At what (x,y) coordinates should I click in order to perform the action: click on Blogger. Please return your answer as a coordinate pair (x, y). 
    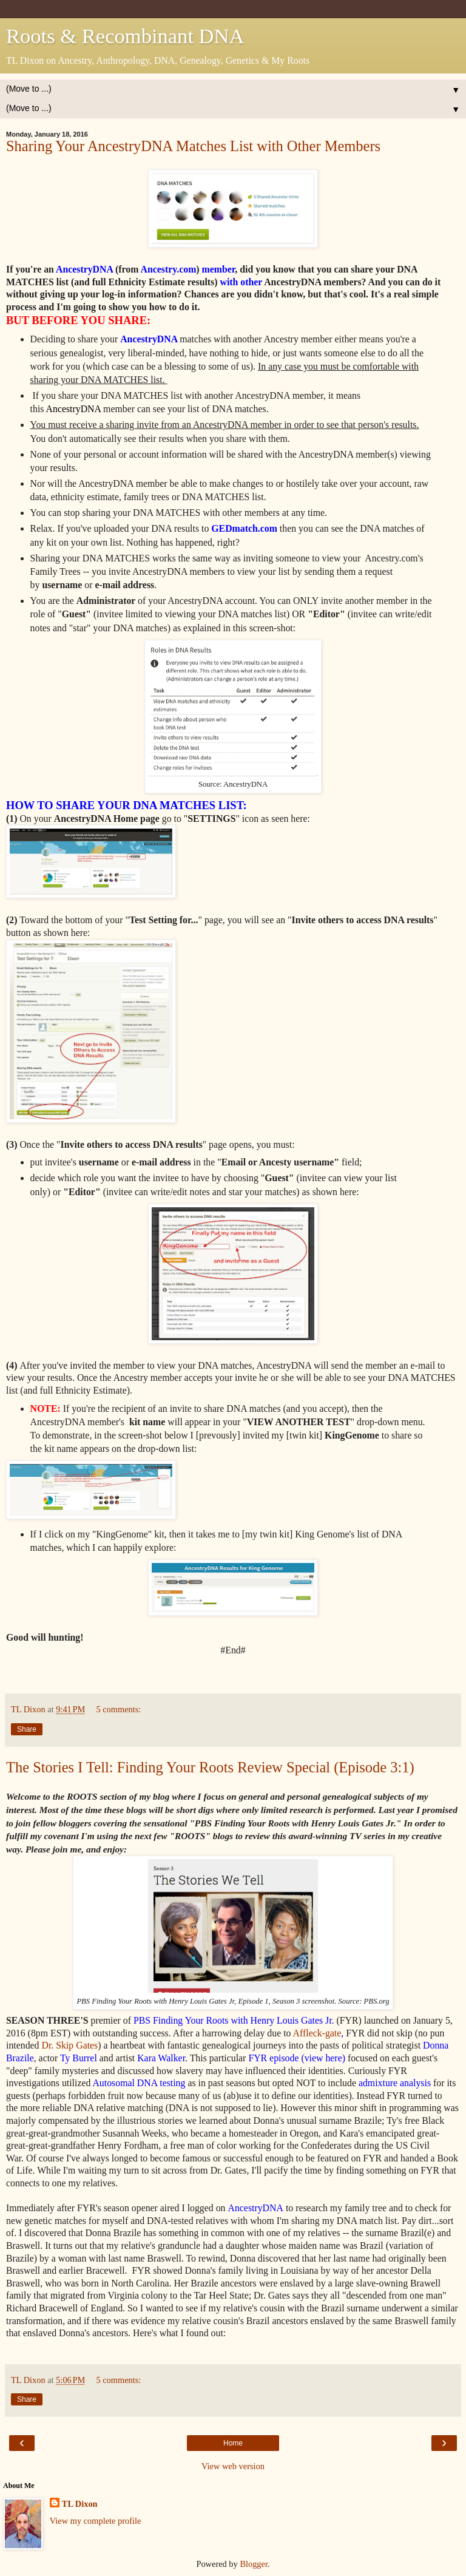
    Looking at the image, I should click on (254, 2564).